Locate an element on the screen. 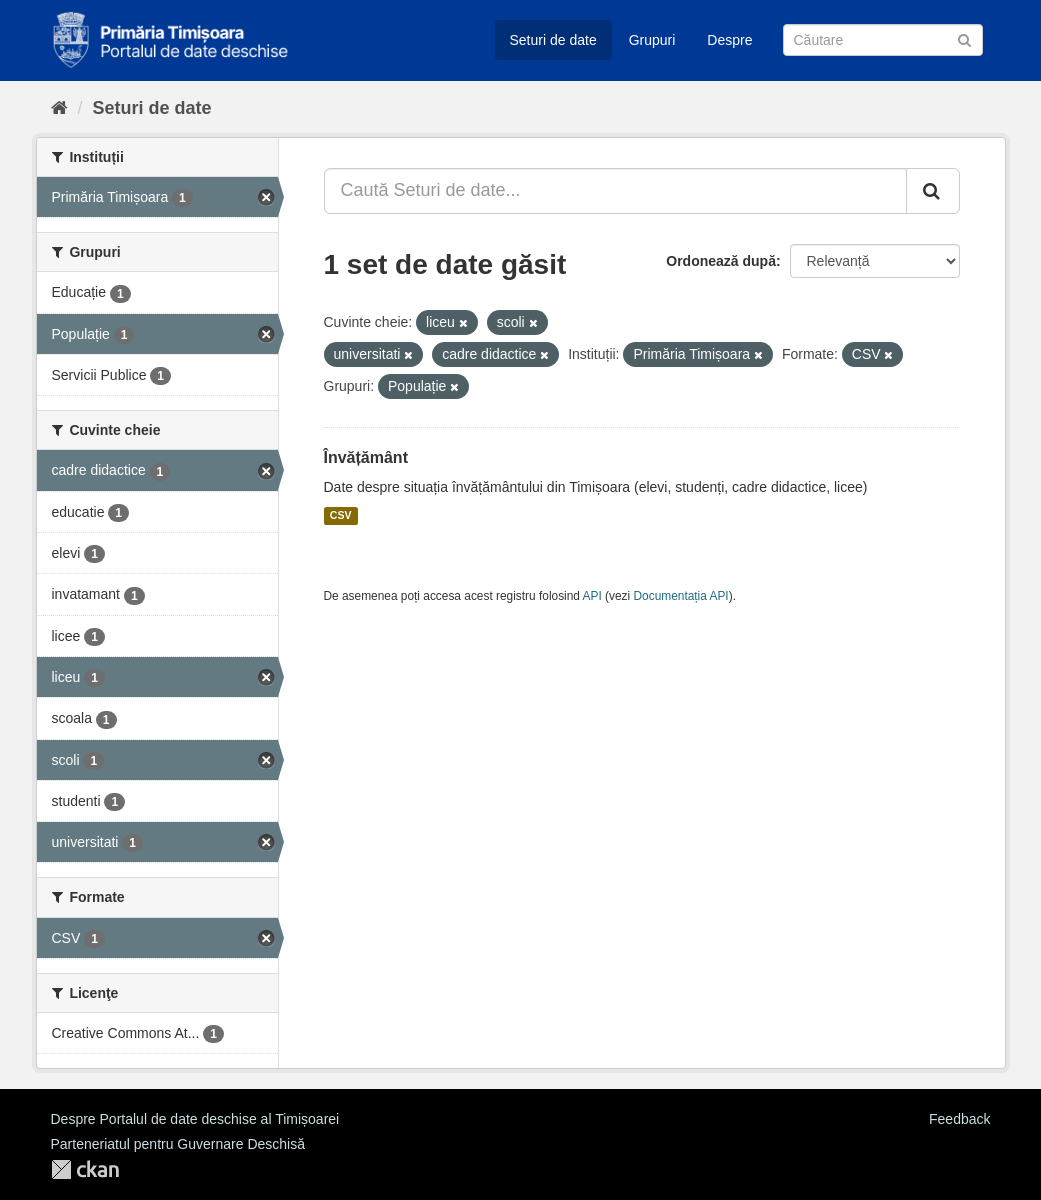 The width and height of the screenshot is (1041, 1200). Învățământ is located at coordinates (366, 457).